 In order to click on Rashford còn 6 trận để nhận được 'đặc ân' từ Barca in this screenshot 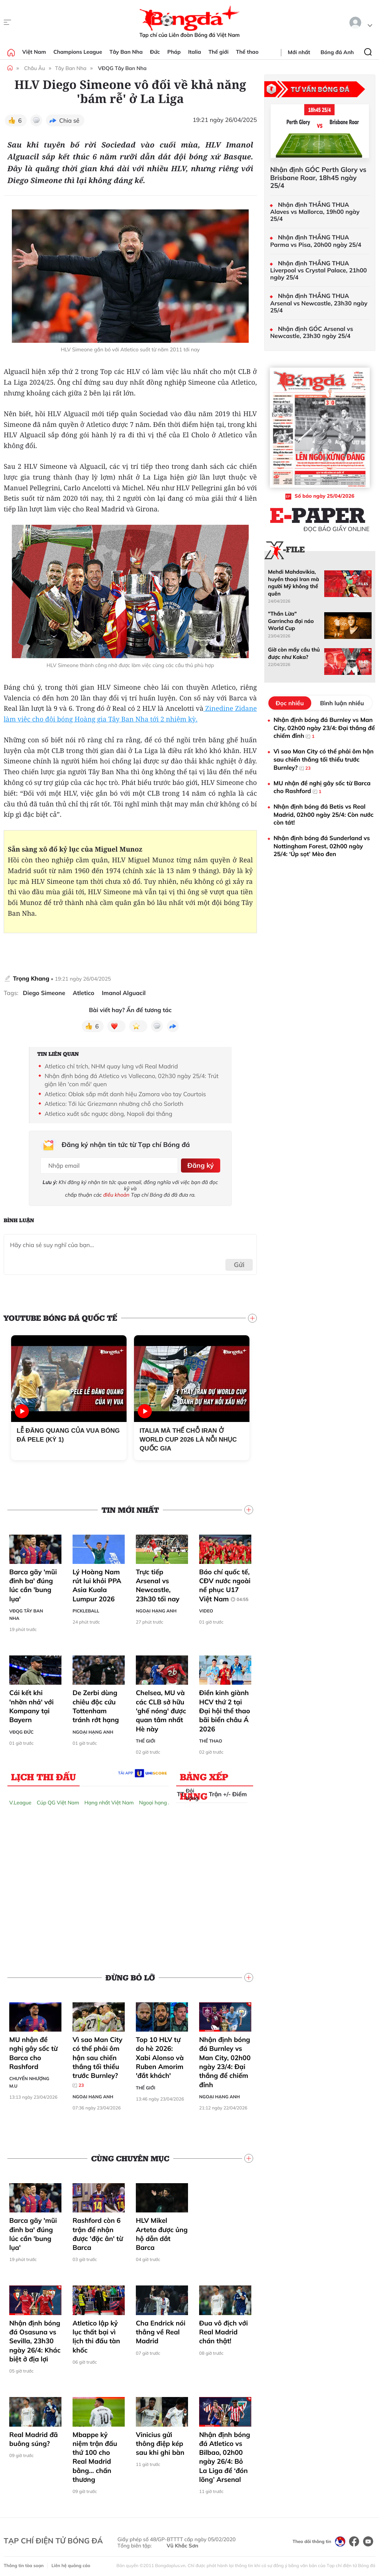, I will do `click(98, 2232)`.